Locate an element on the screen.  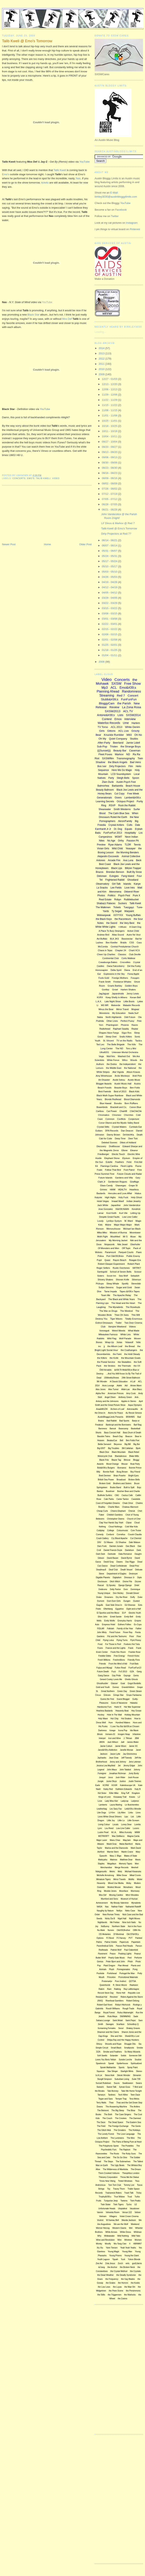
Simple Circuit is located at coordinates (102, 2048).